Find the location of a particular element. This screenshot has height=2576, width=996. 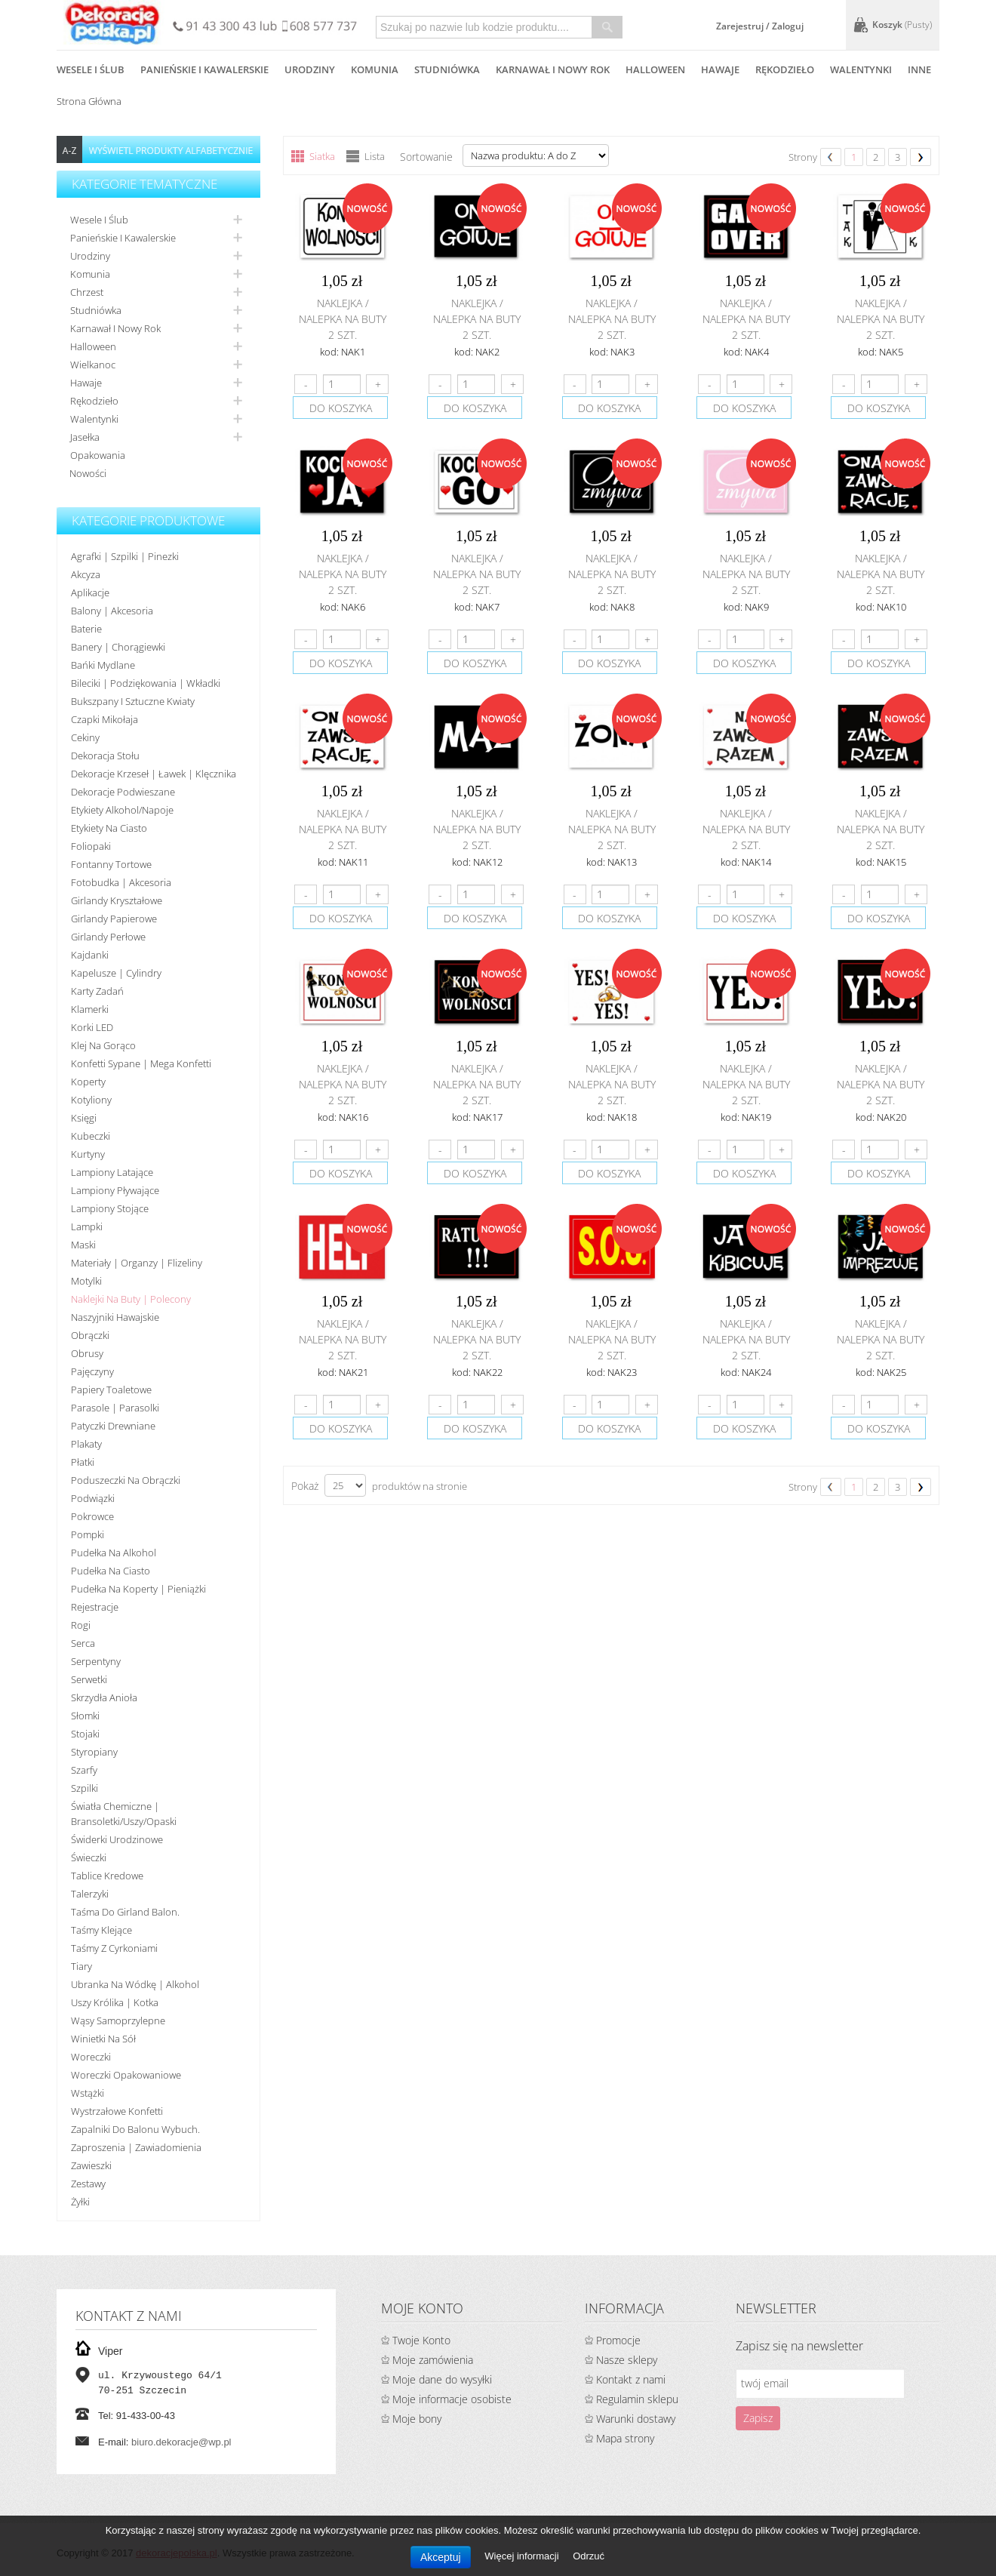

Naklejka / nalepka na buty 2 szt. is located at coordinates (342, 319).